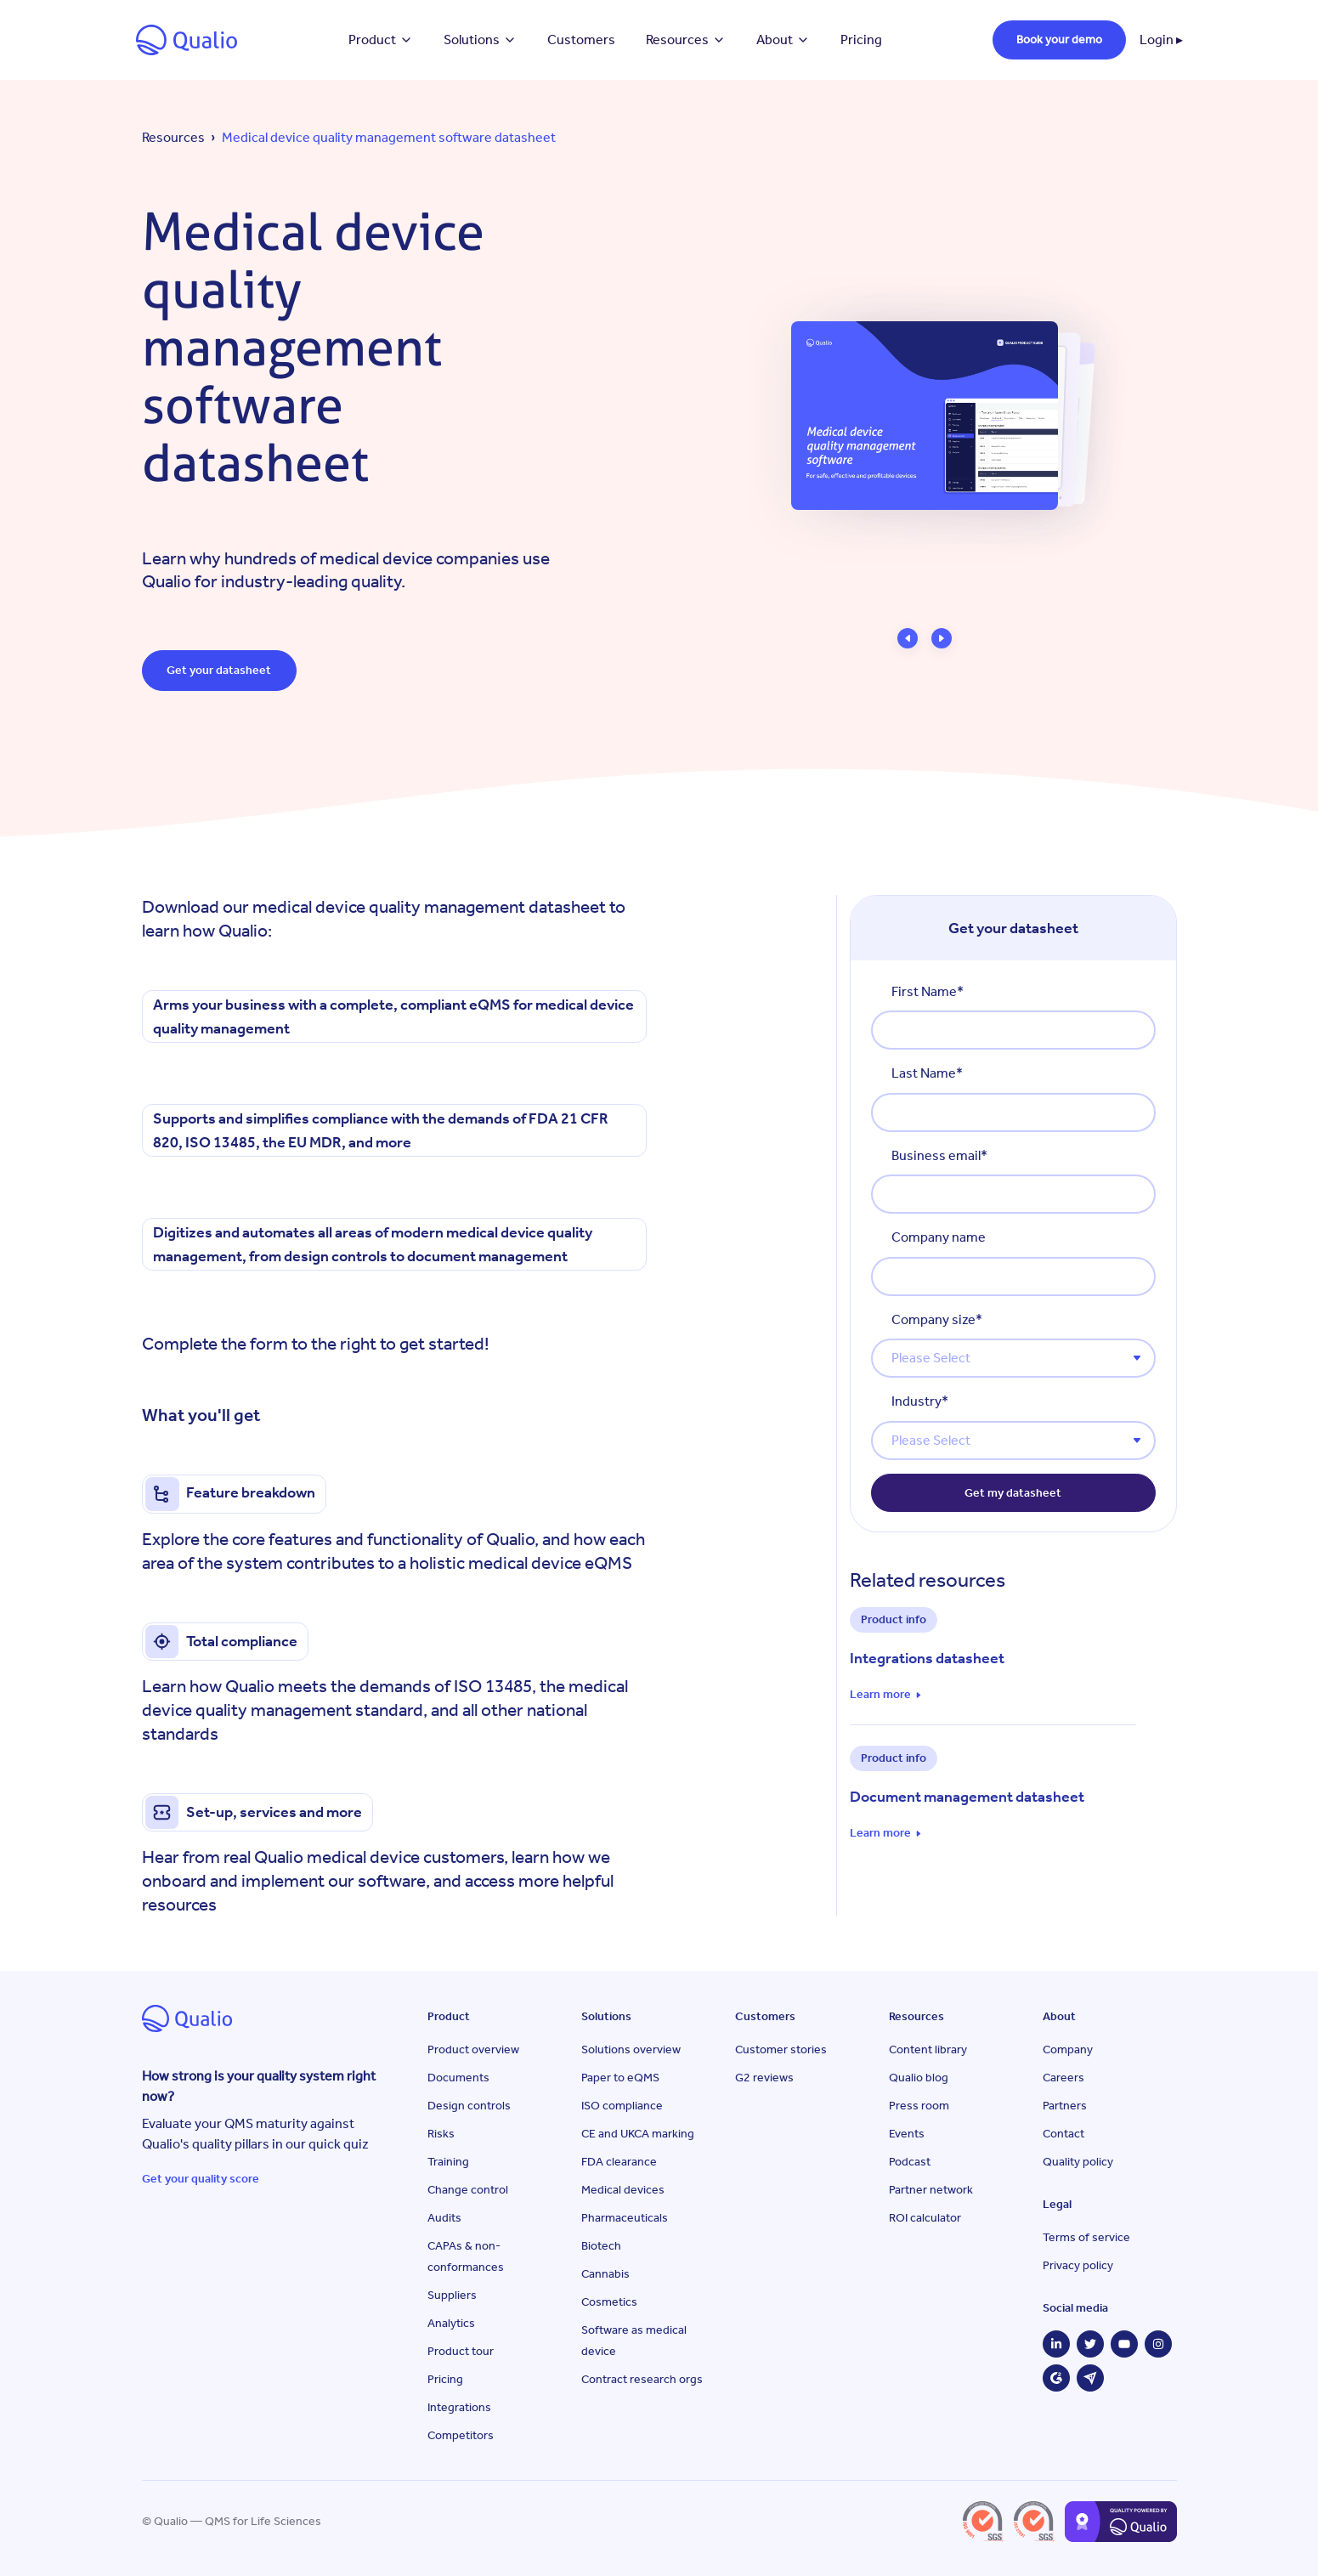 This screenshot has height=2576, width=1318. I want to click on Get your datasheet, so click(219, 670).